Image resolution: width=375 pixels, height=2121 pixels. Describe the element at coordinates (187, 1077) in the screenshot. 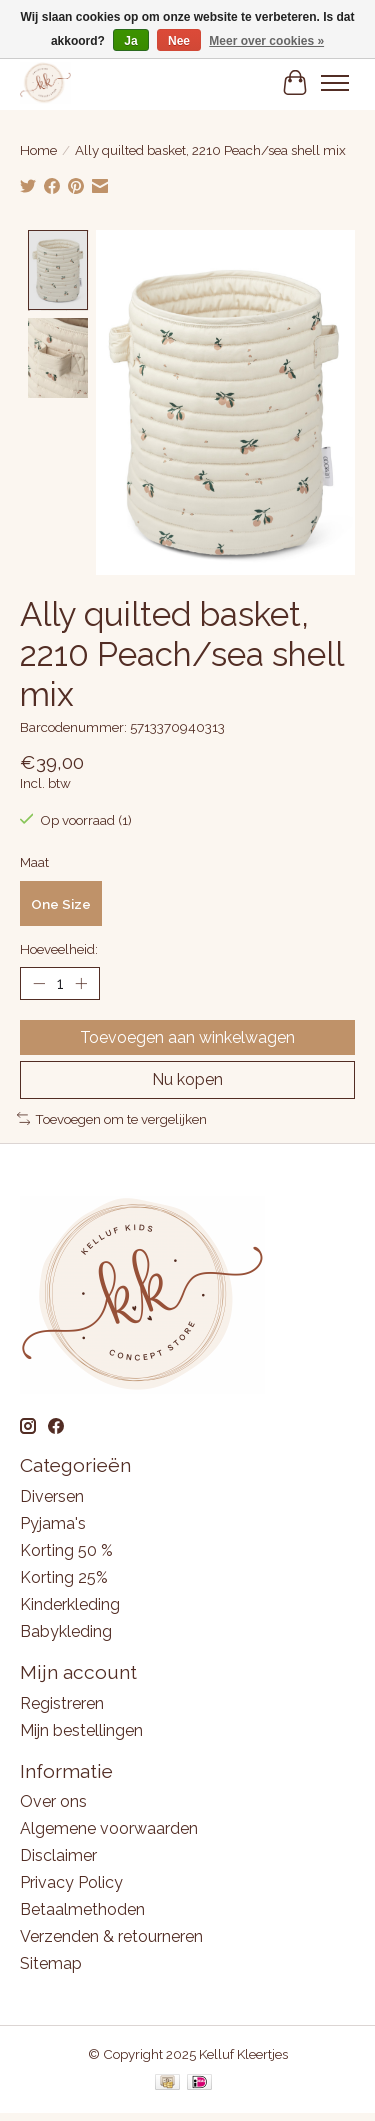

I see `Nu kopen` at that location.